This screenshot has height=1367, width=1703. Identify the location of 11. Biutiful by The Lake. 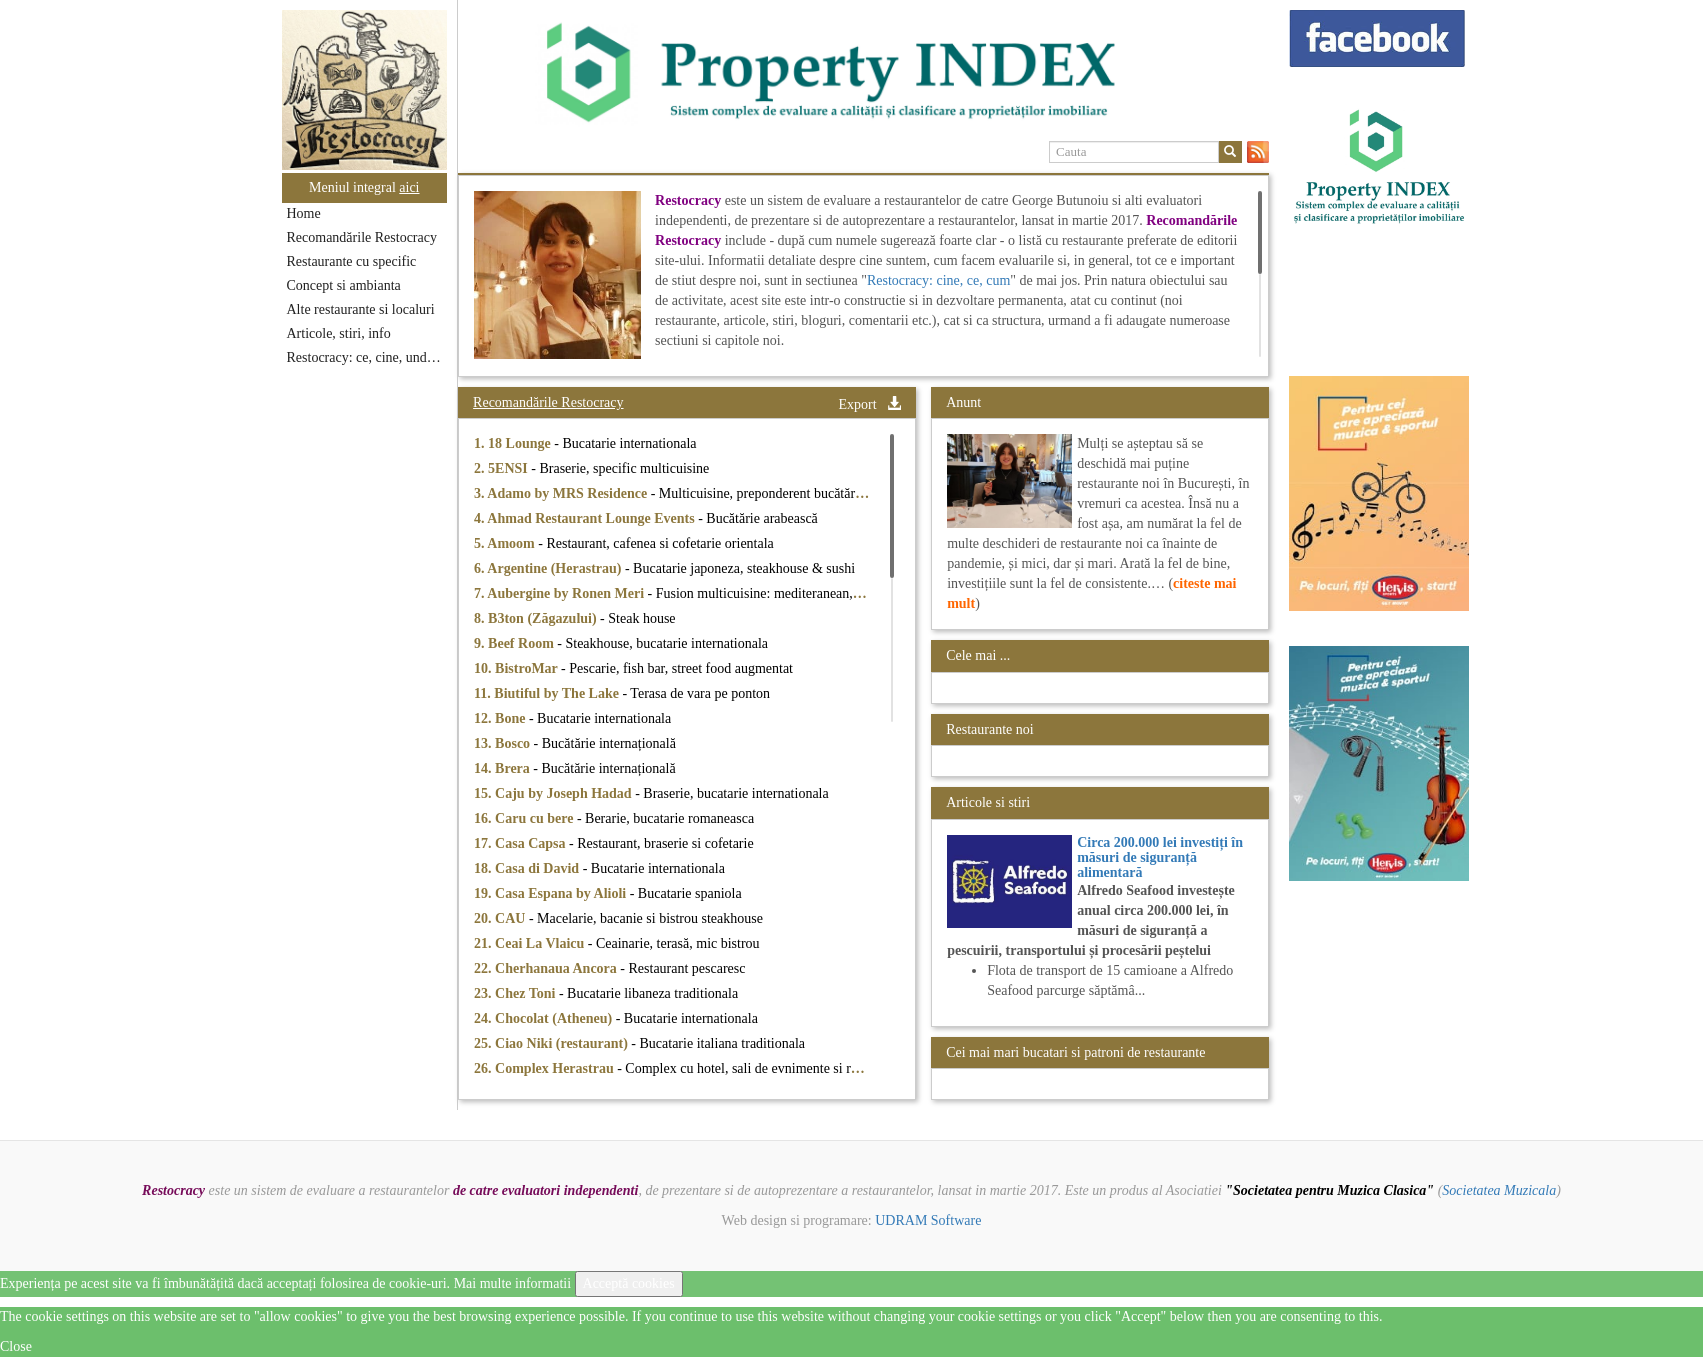
(548, 693).